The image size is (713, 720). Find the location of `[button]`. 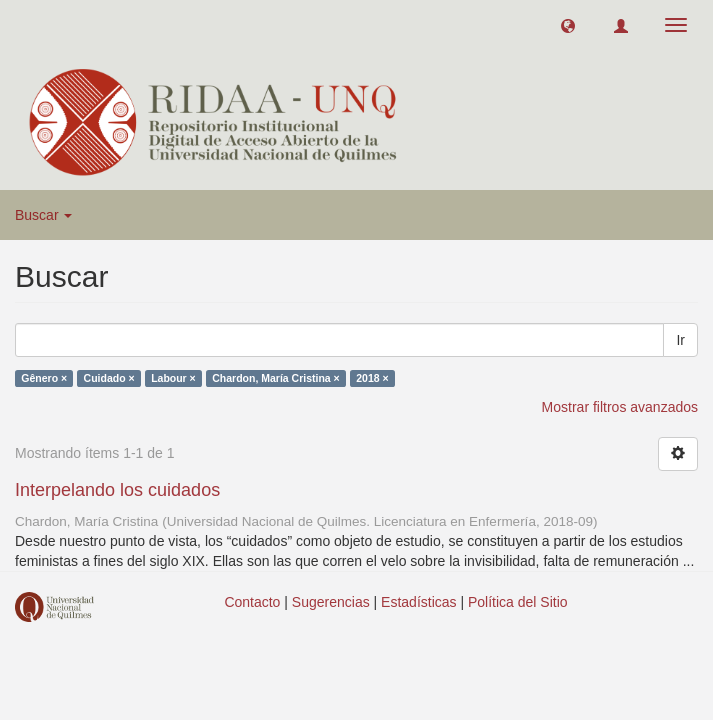

[button] is located at coordinates (568, 25).